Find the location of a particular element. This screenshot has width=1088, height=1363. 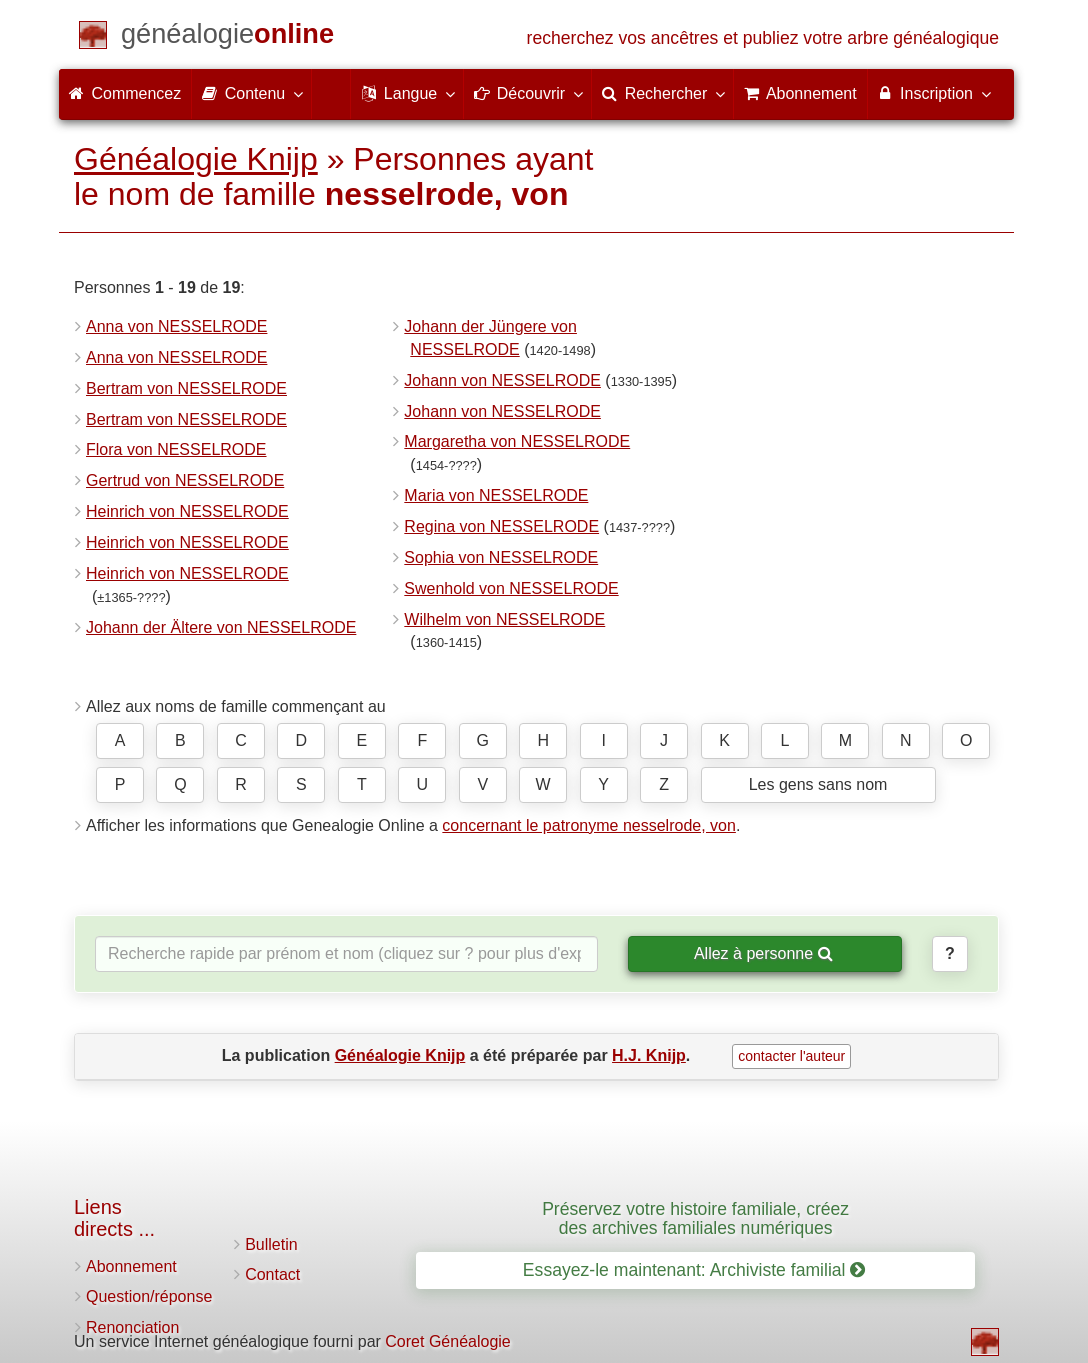

concernant le patronyme nesselrode, von is located at coordinates (589, 825).